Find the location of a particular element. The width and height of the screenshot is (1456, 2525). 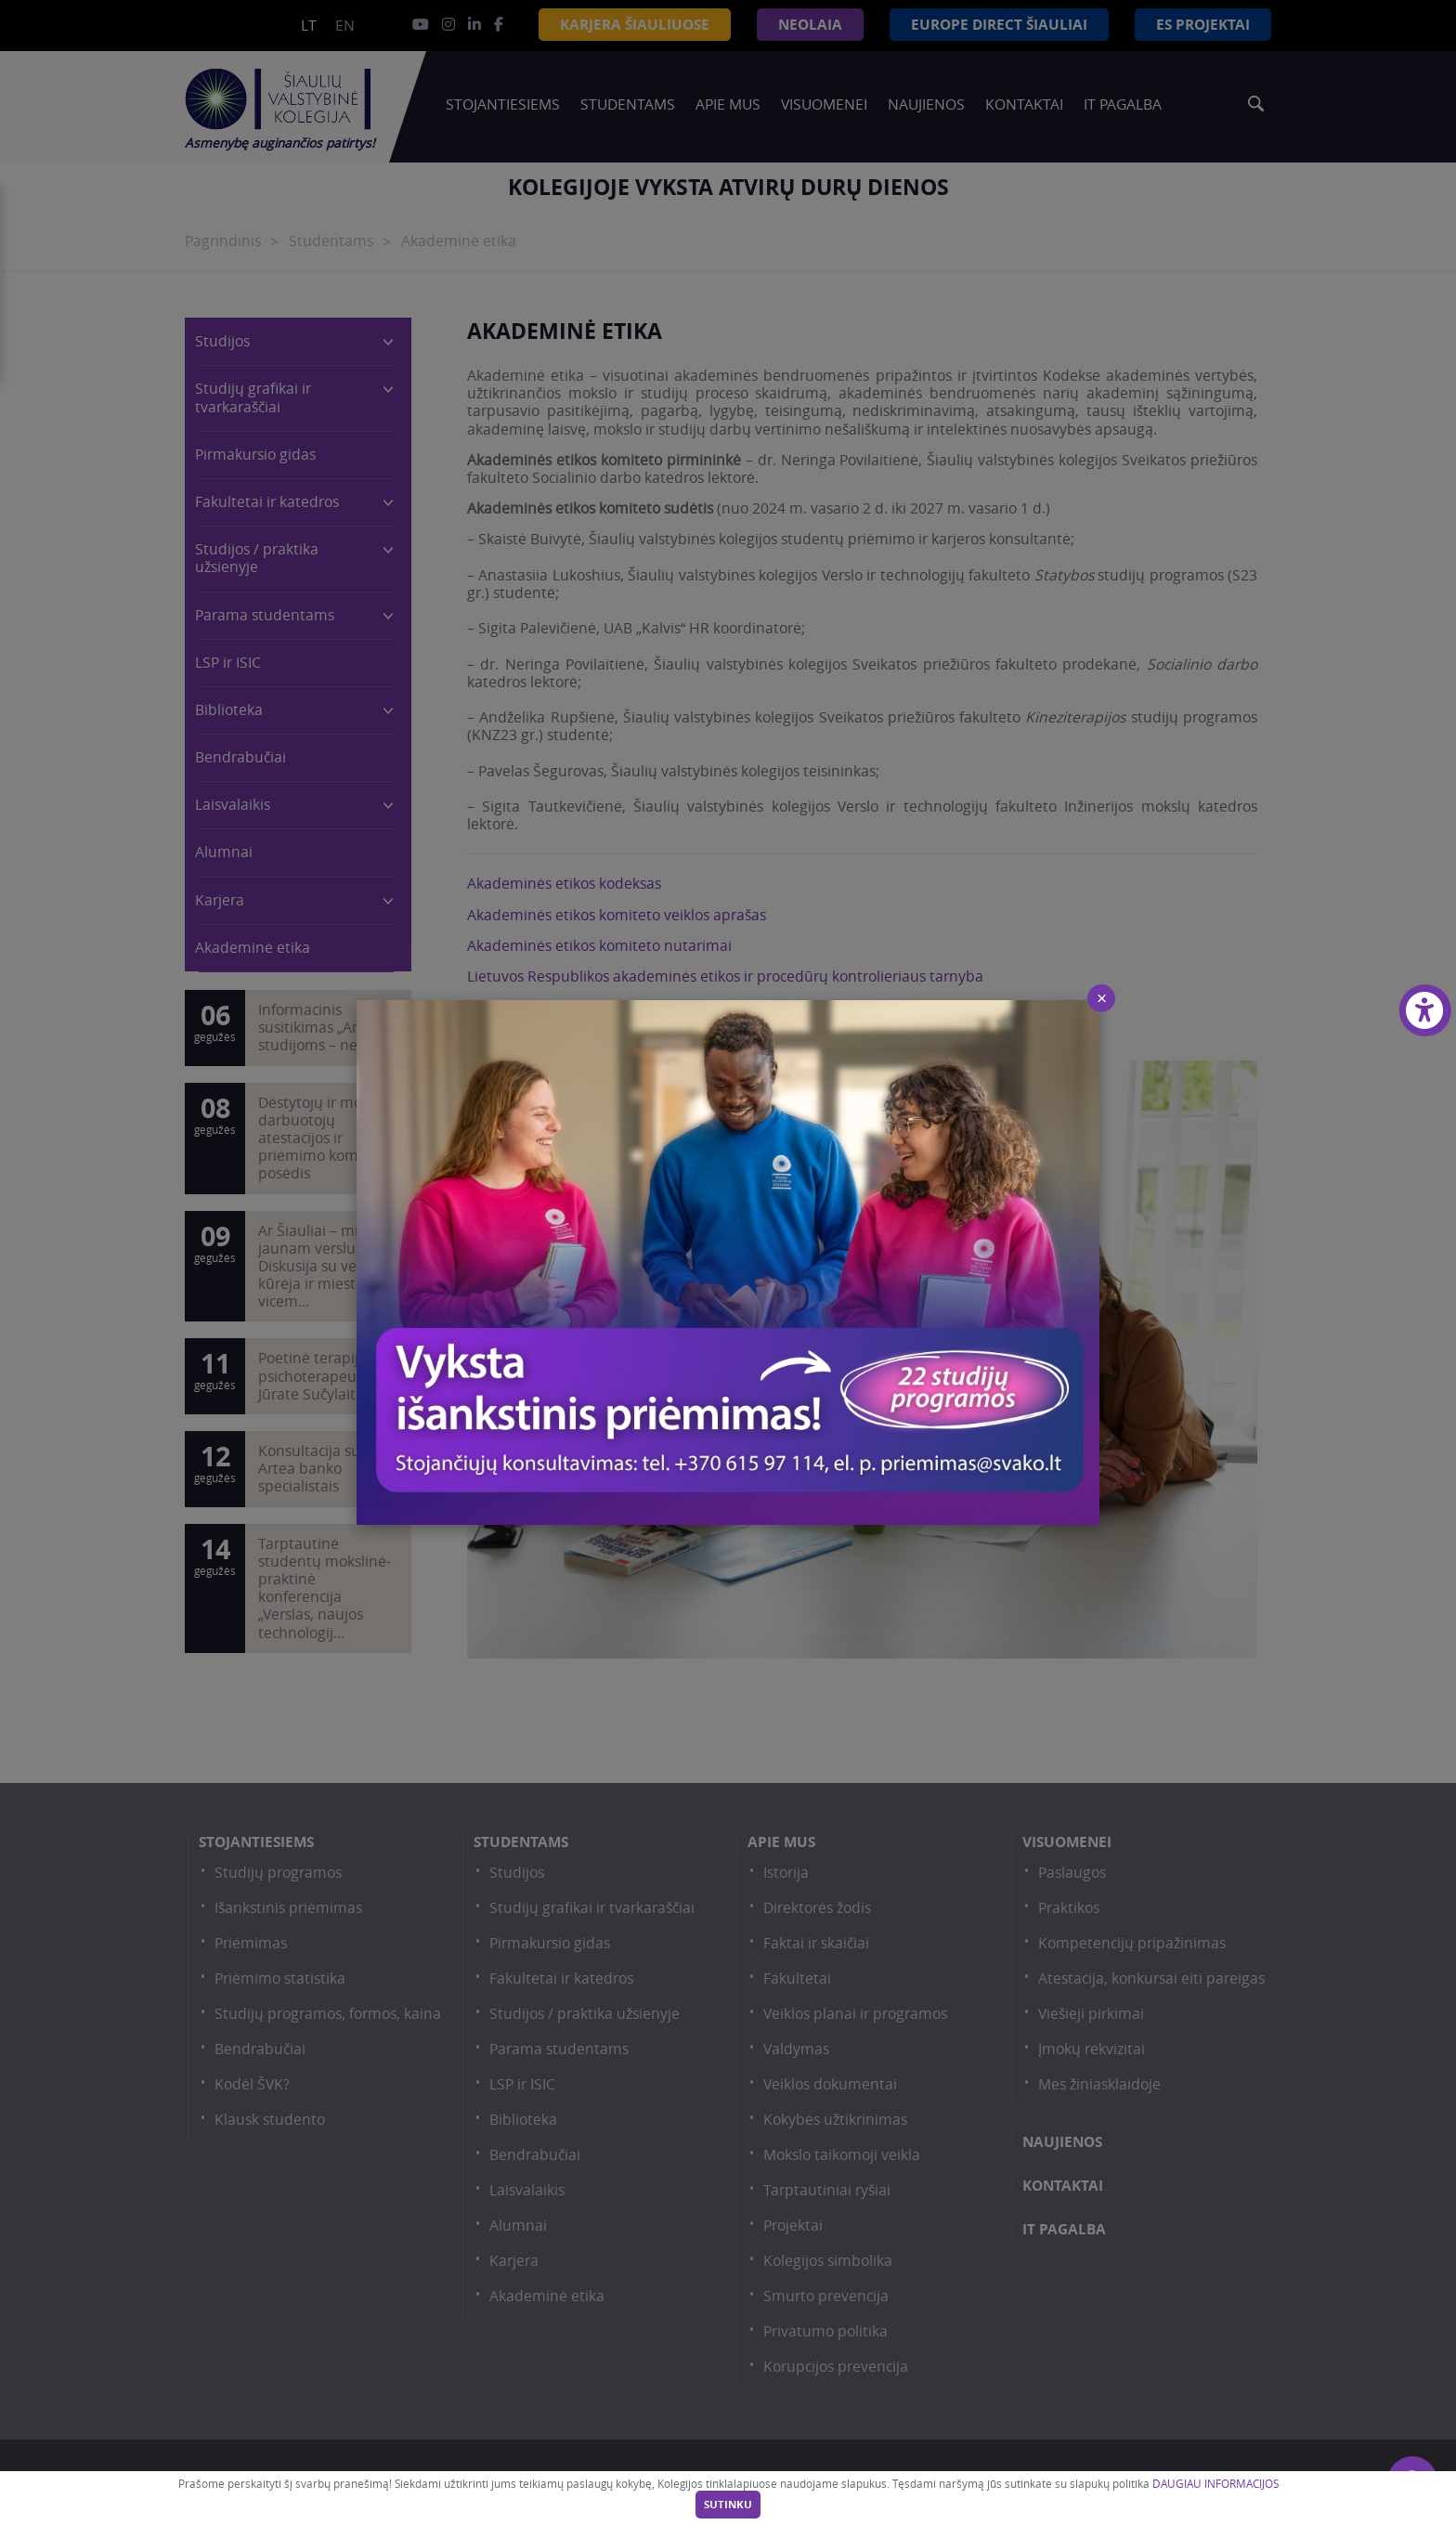

DAUGIAU INFORMACIJOS is located at coordinates (1215, 2484).